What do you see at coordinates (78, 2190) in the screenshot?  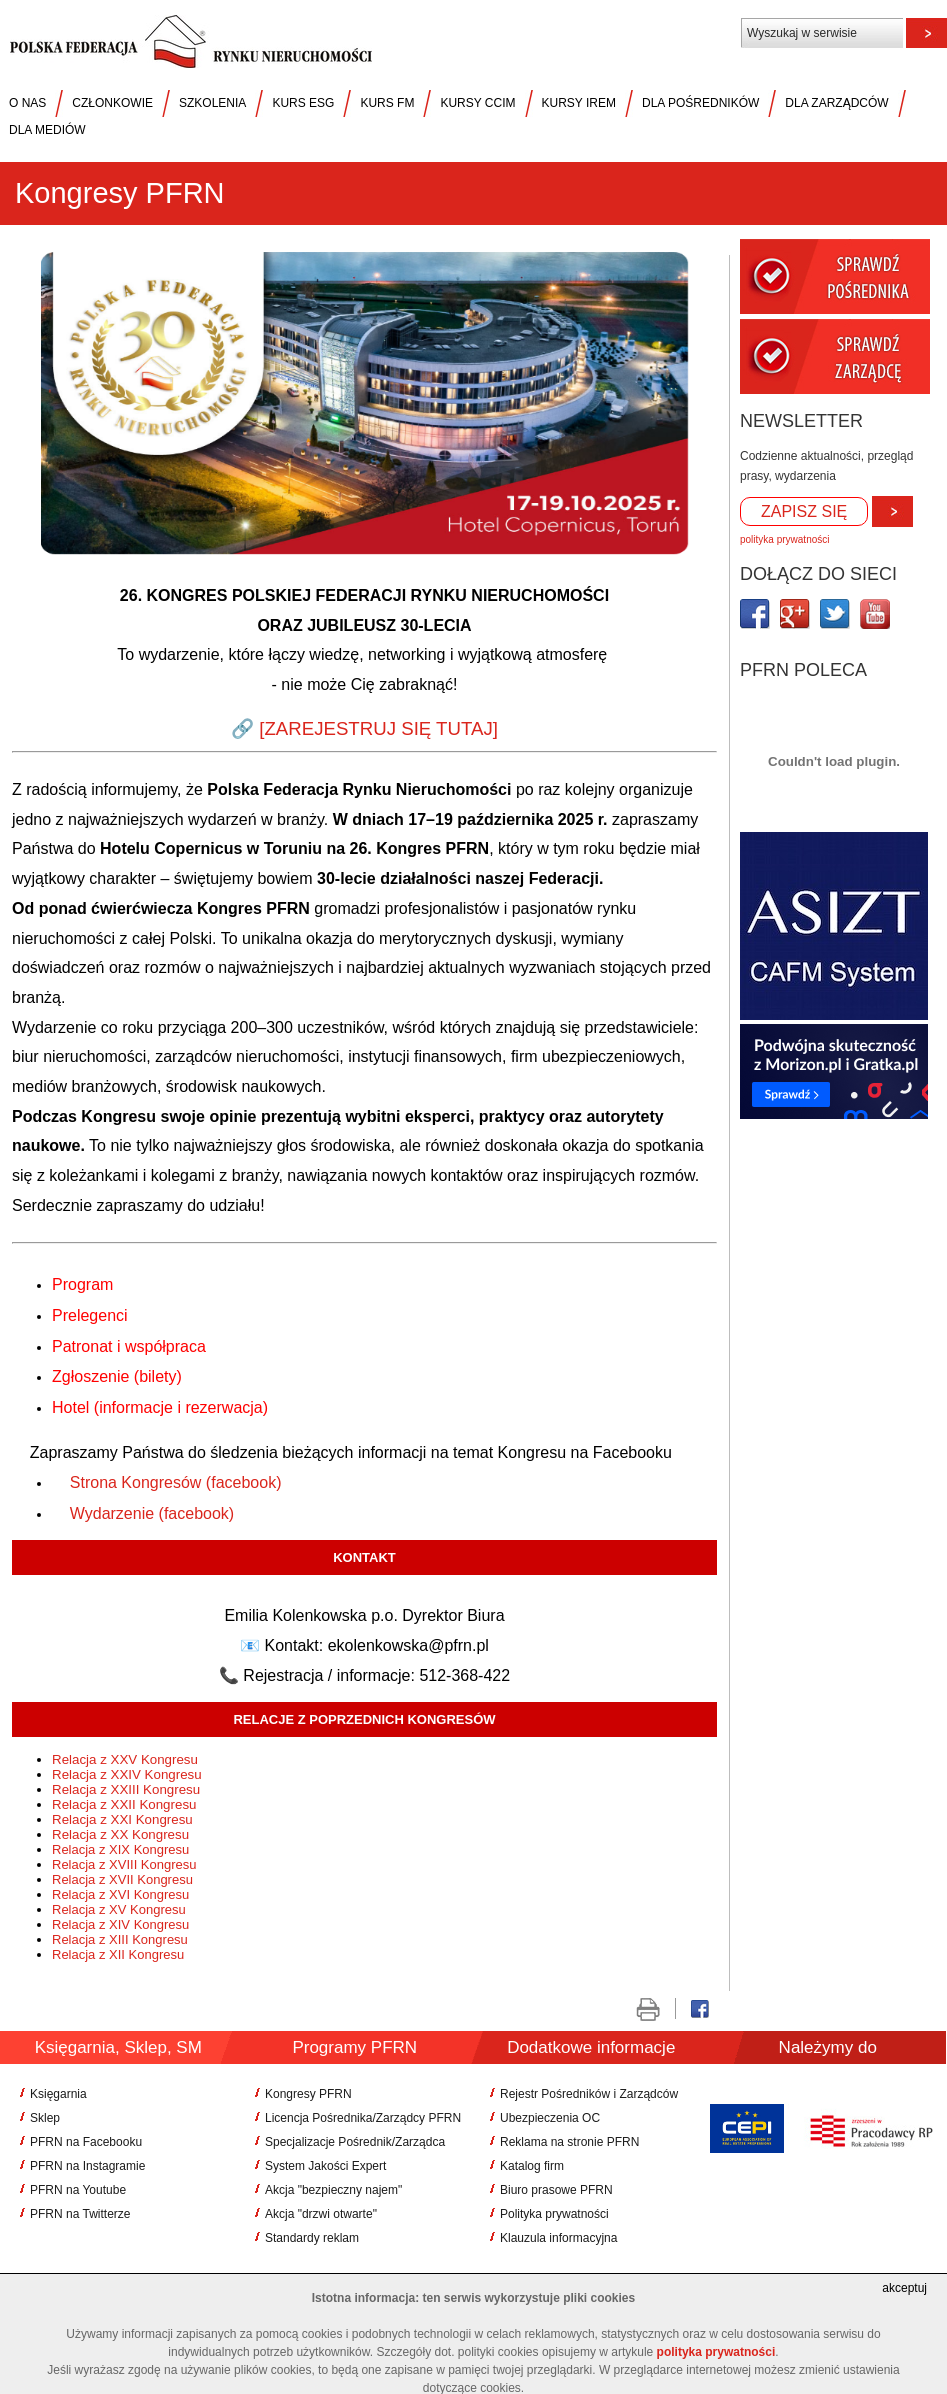 I see `PFRN na Youtube` at bounding box center [78, 2190].